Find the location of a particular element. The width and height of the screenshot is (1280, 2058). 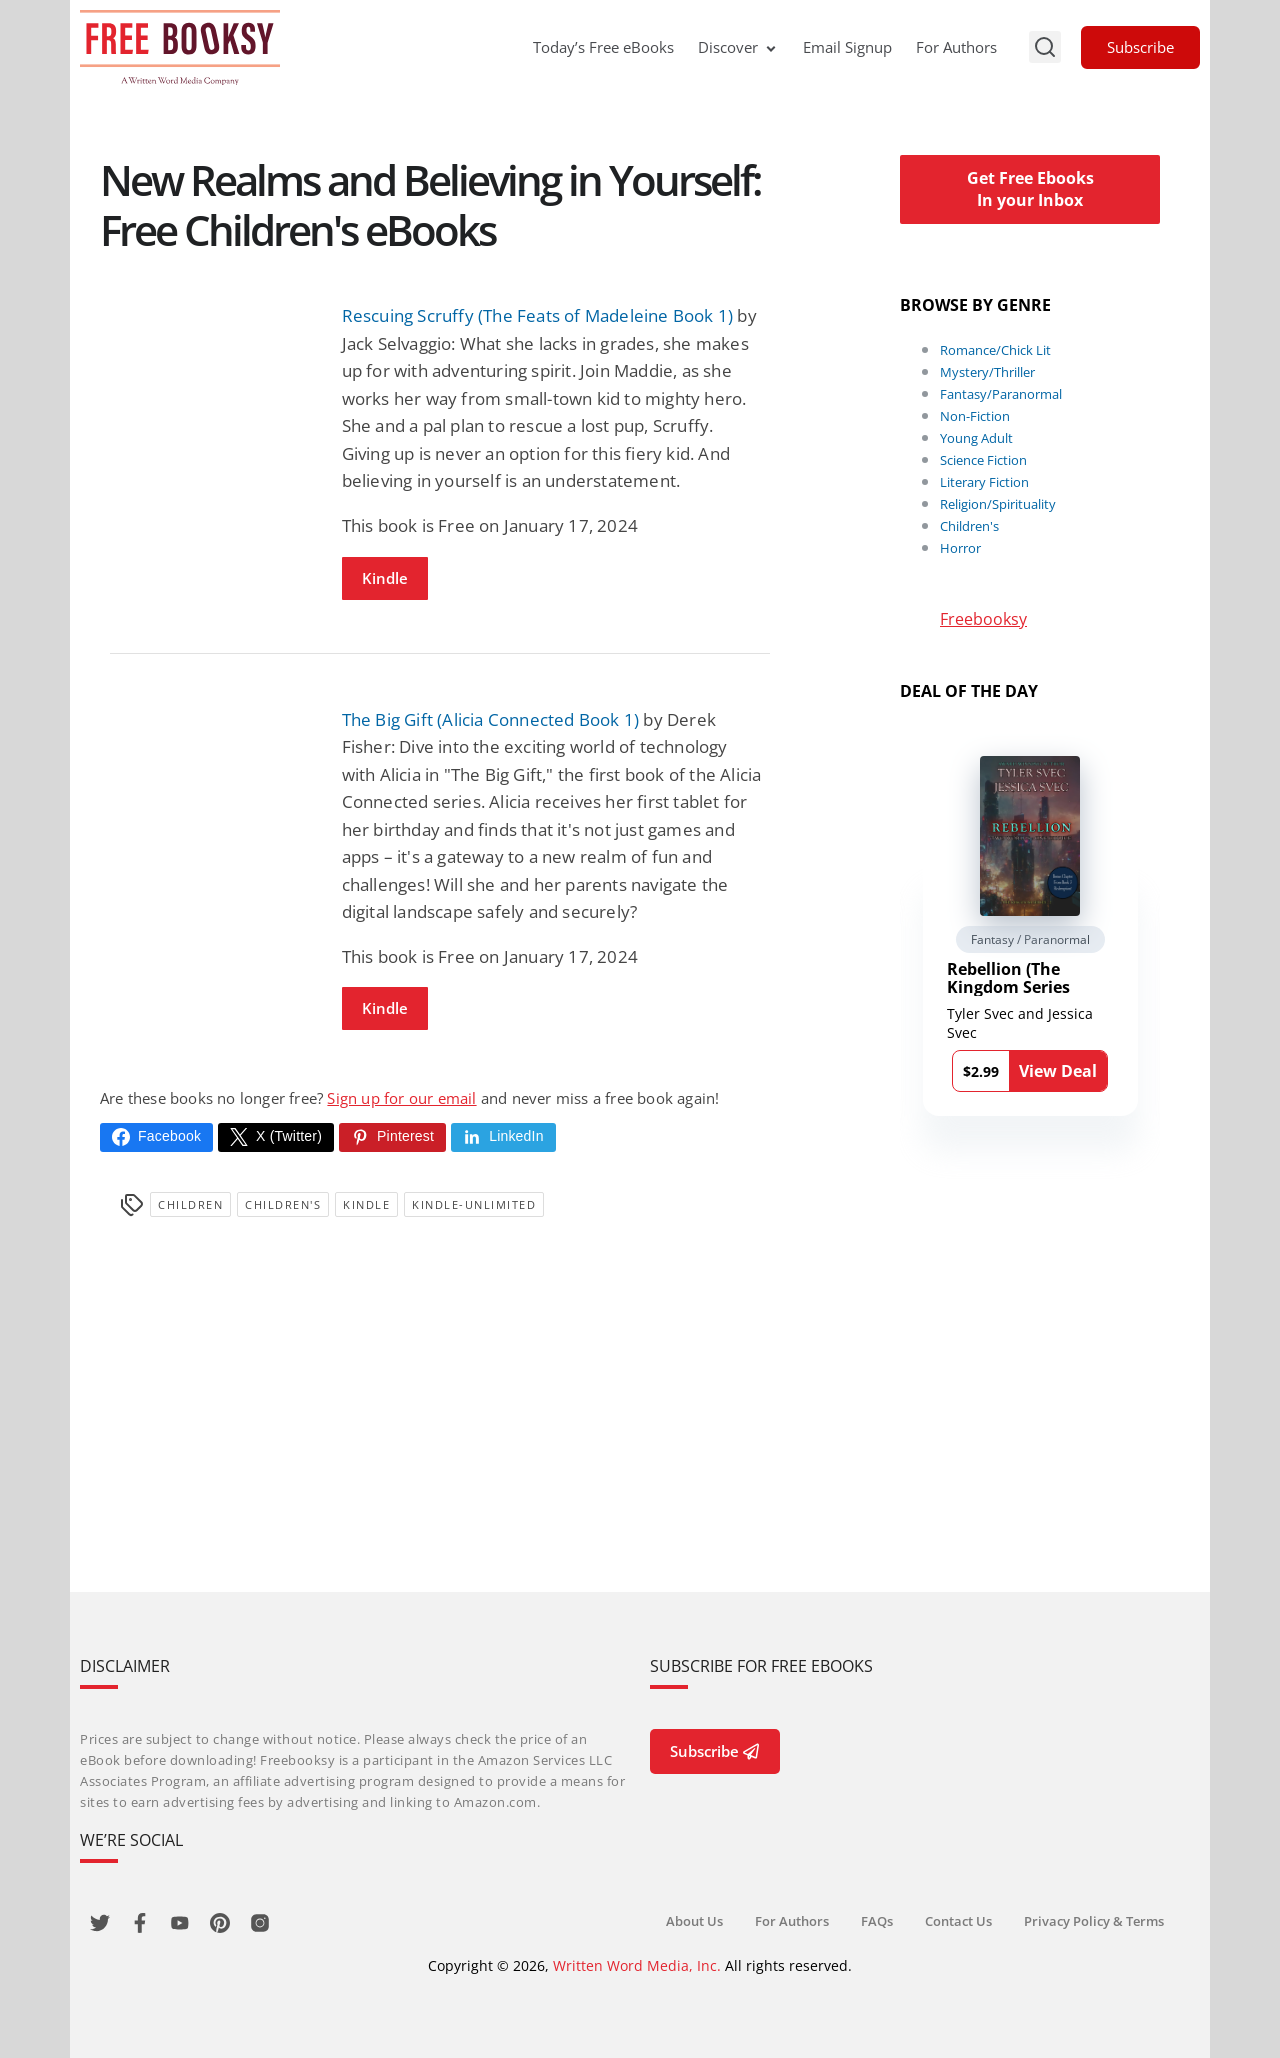

Fantasy/Paranormal is located at coordinates (1001, 394).